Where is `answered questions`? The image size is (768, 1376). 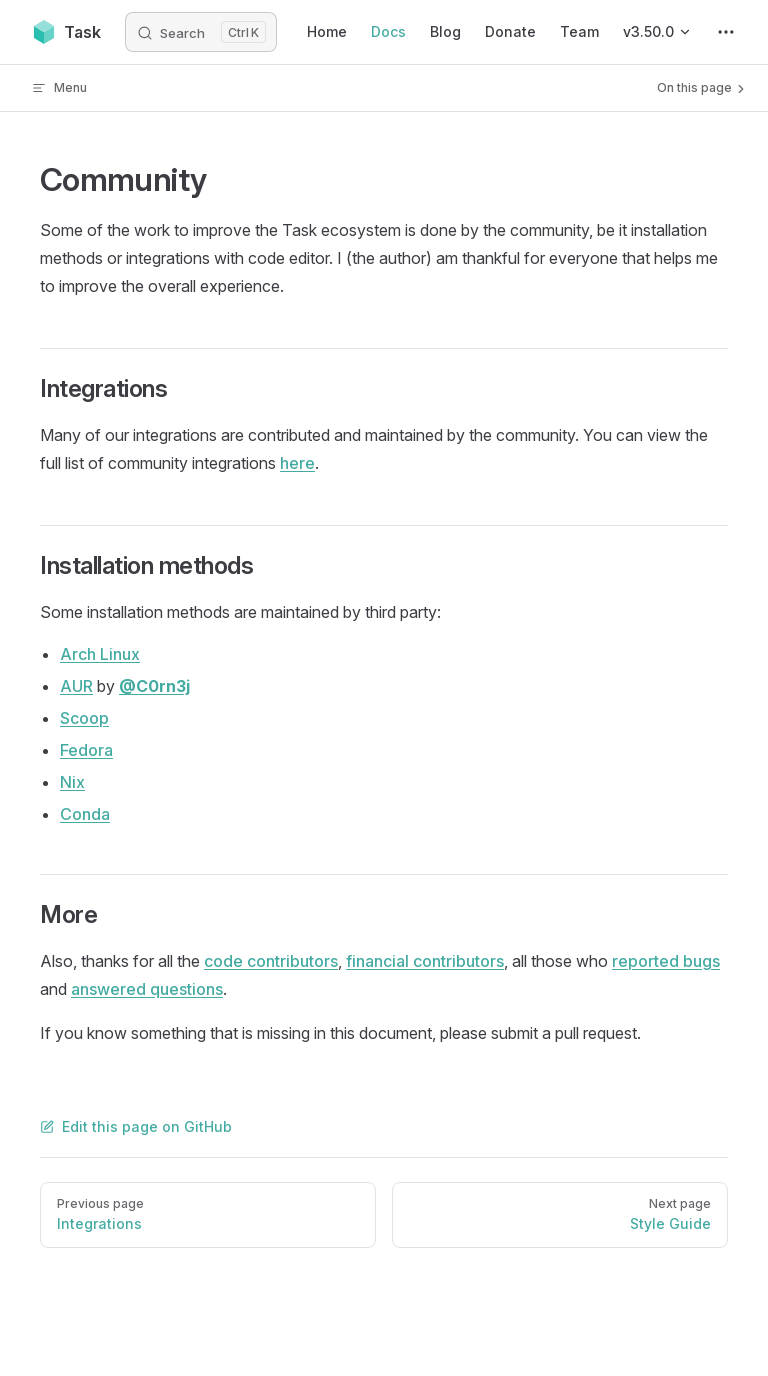
answered questions is located at coordinates (147, 989).